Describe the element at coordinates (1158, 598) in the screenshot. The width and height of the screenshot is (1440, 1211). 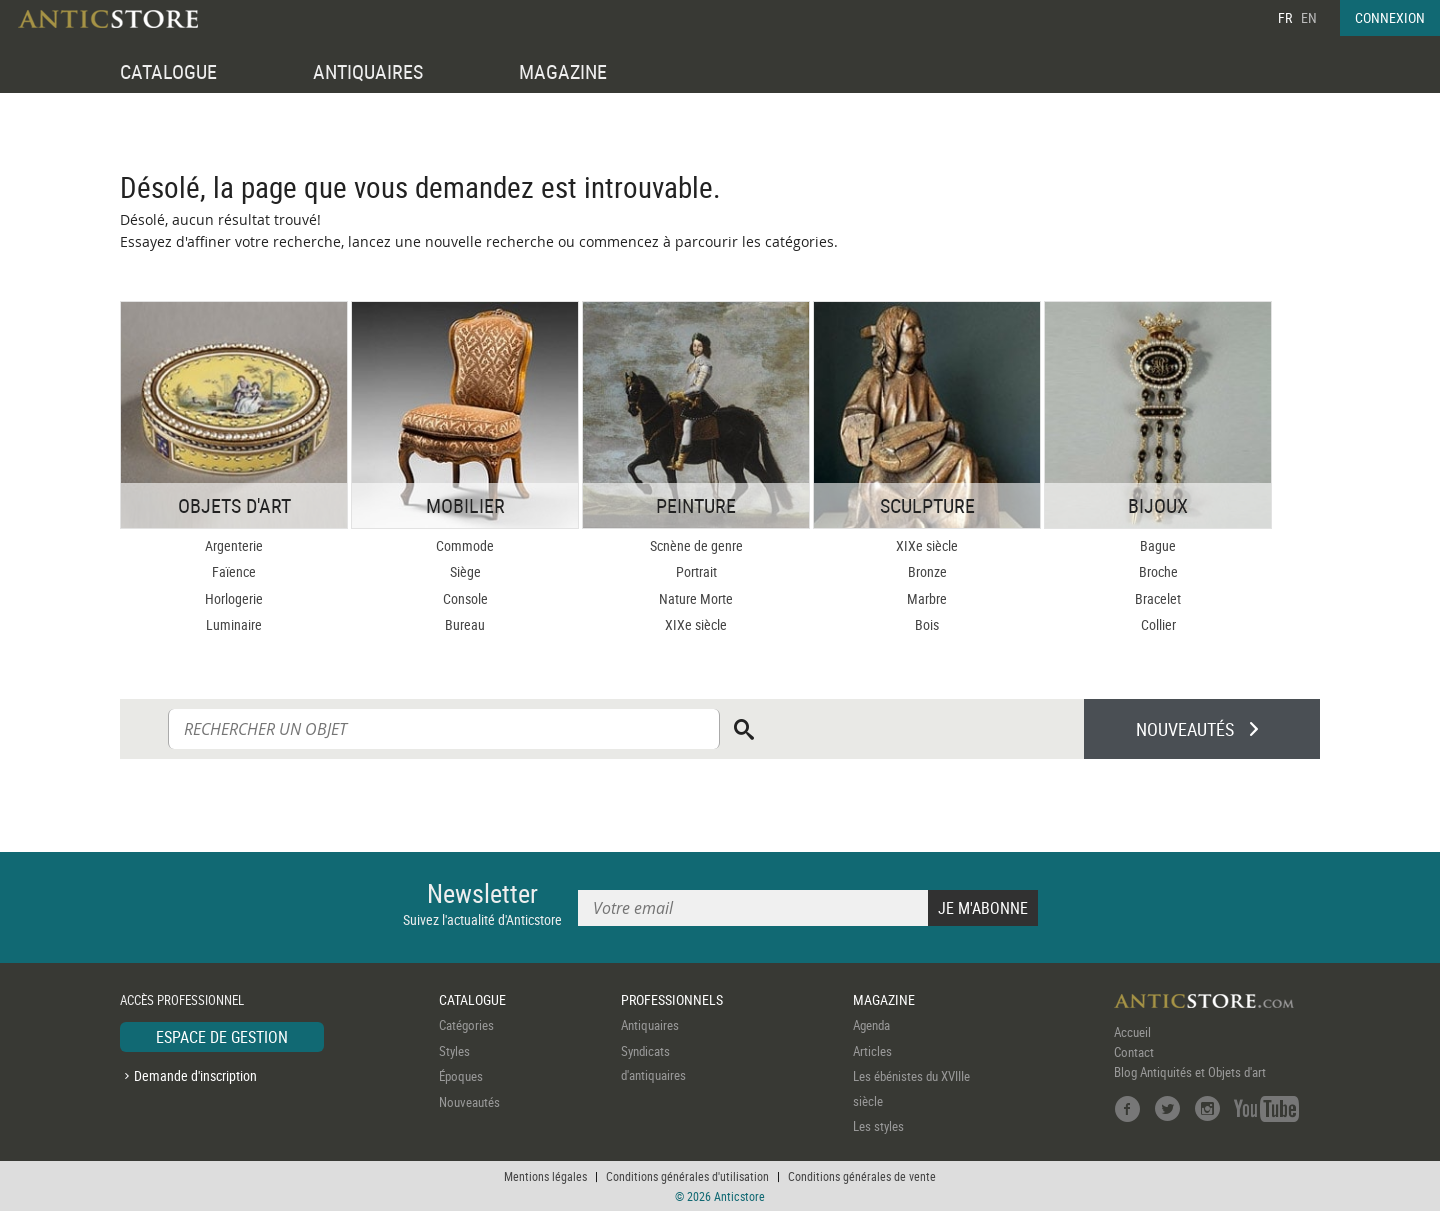
I see `Bracelet` at that location.